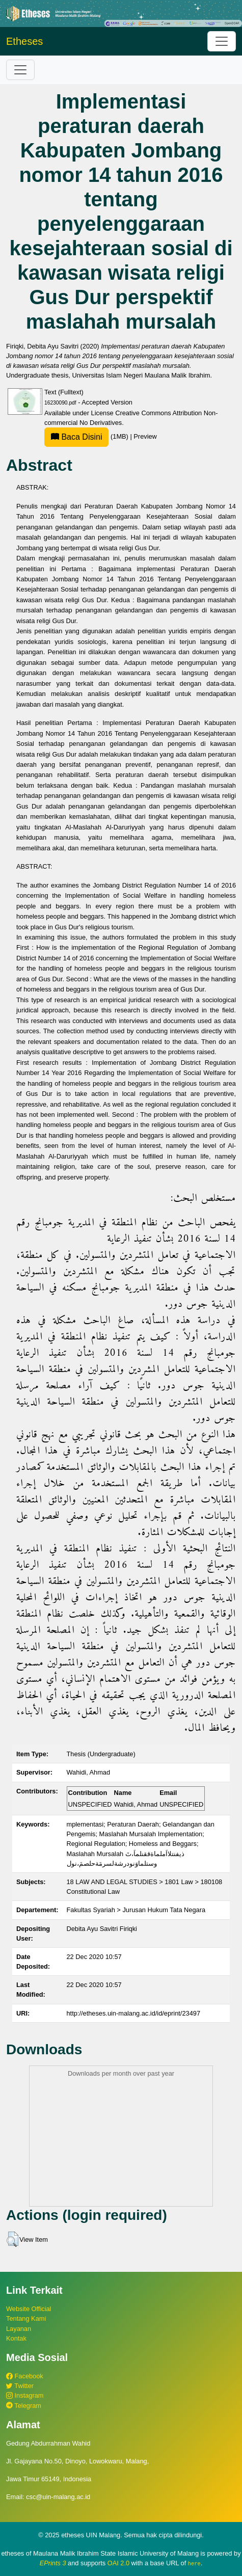 The image size is (242, 2576). What do you see at coordinates (194, 2563) in the screenshot?
I see `here` at bounding box center [194, 2563].